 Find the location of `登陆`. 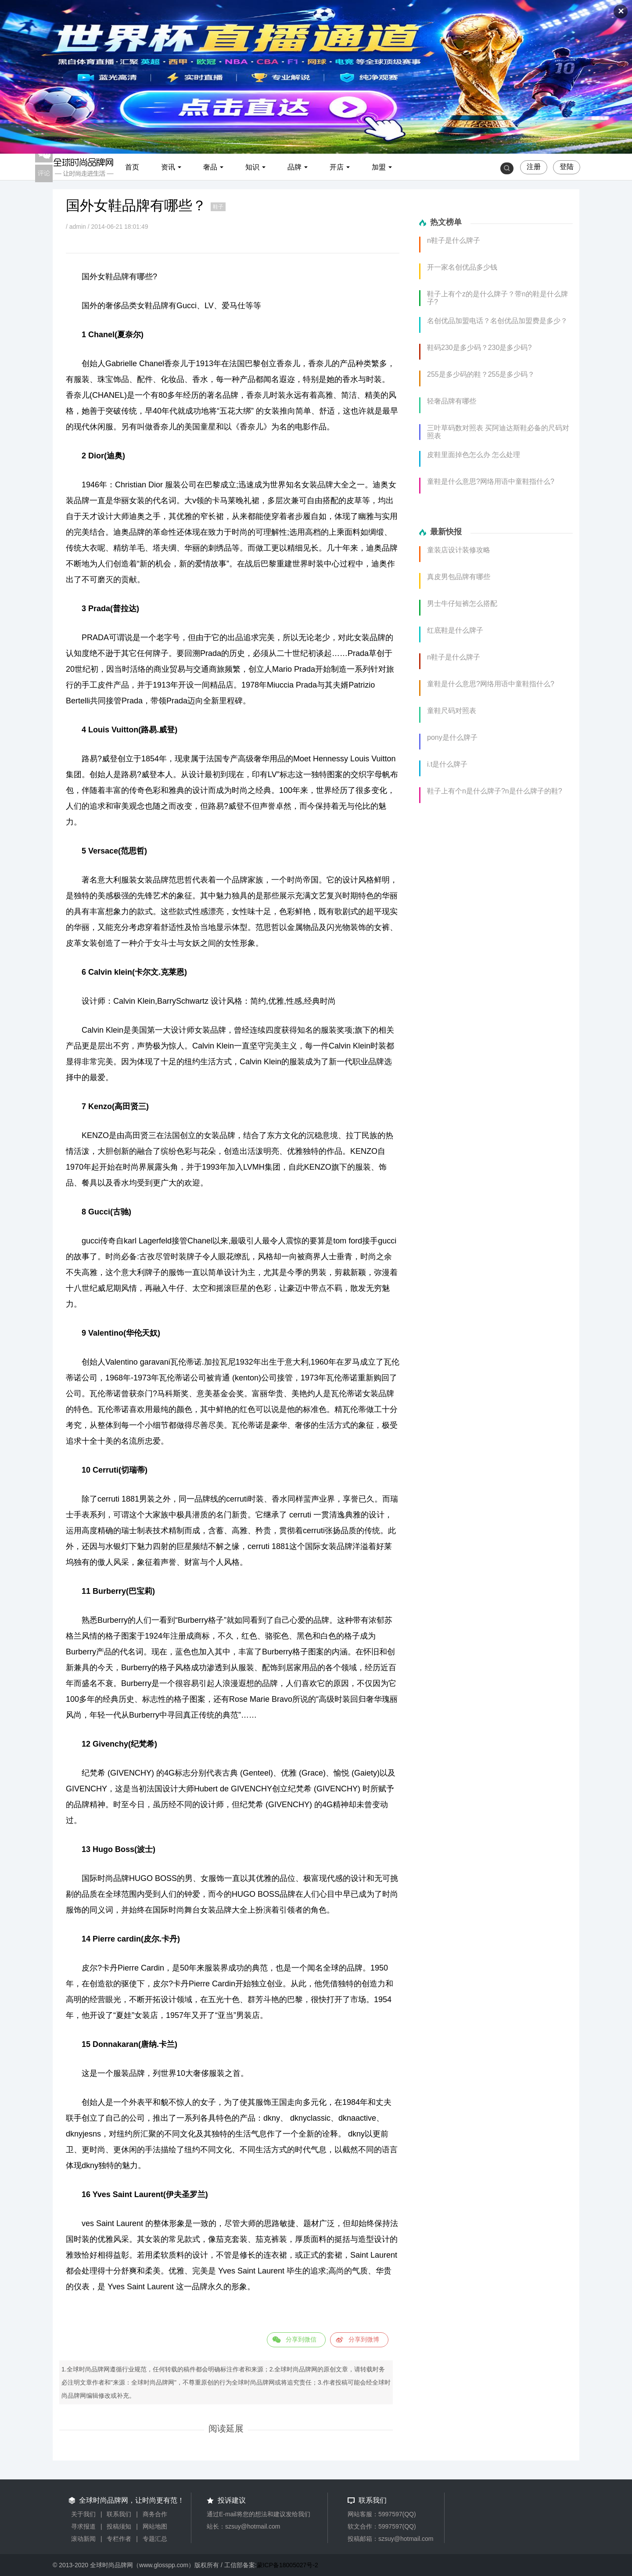

登陆 is located at coordinates (567, 166).